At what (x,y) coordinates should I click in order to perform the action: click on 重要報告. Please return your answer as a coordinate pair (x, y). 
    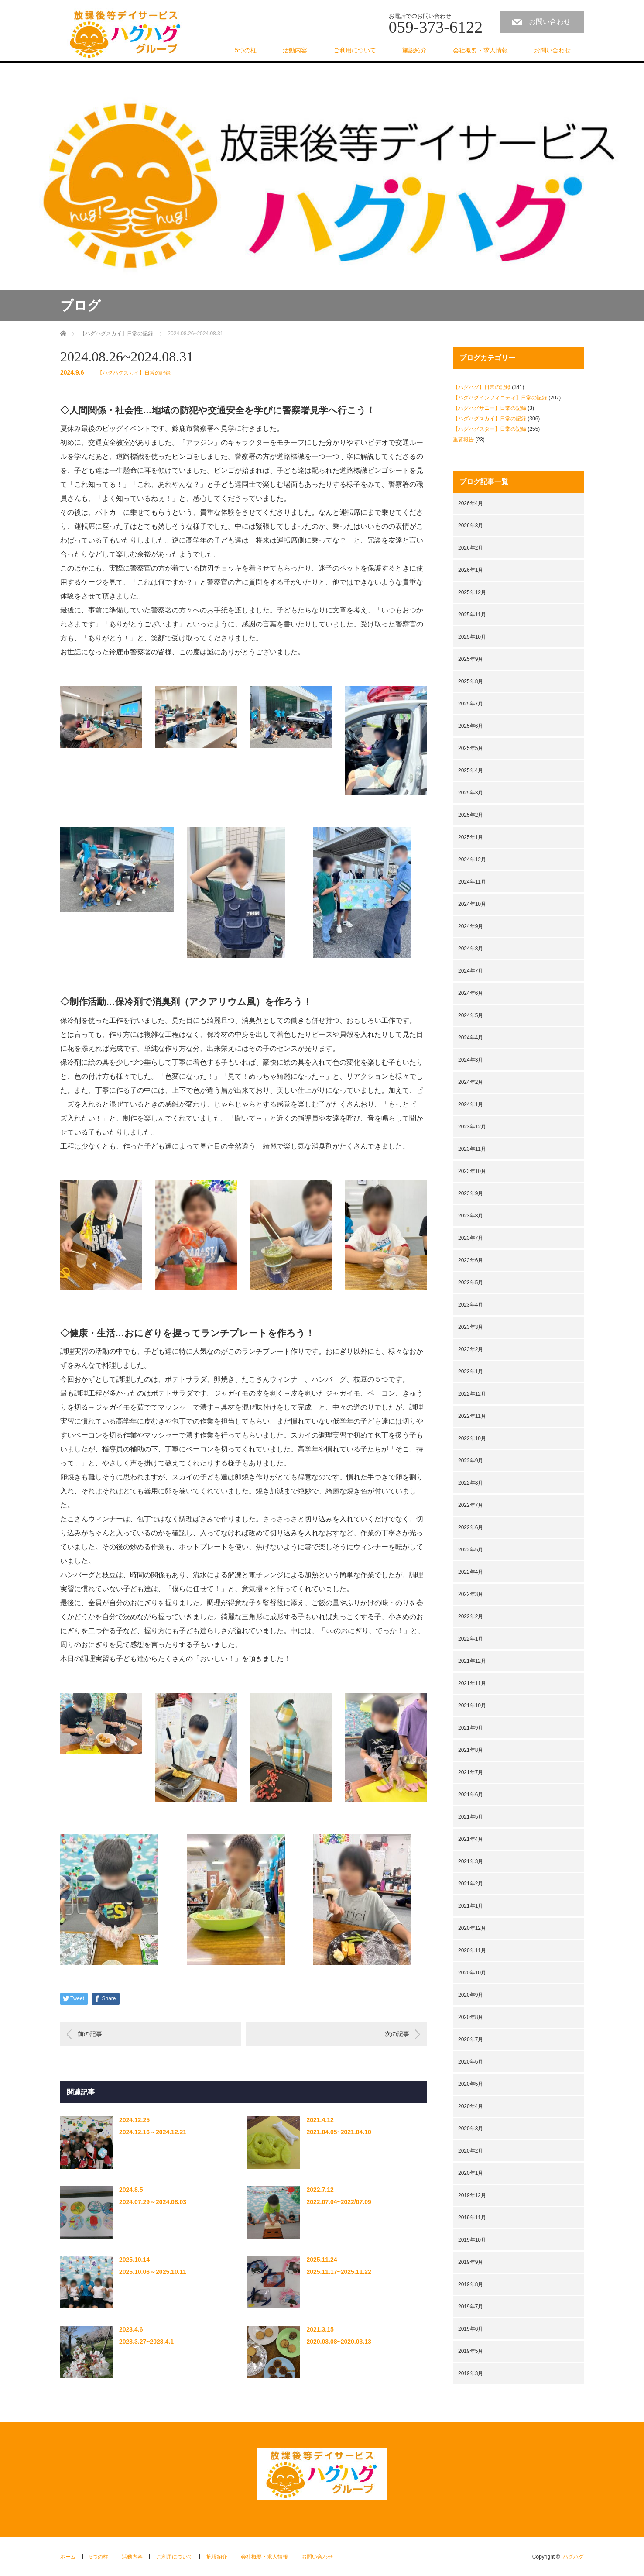
    Looking at the image, I should click on (463, 440).